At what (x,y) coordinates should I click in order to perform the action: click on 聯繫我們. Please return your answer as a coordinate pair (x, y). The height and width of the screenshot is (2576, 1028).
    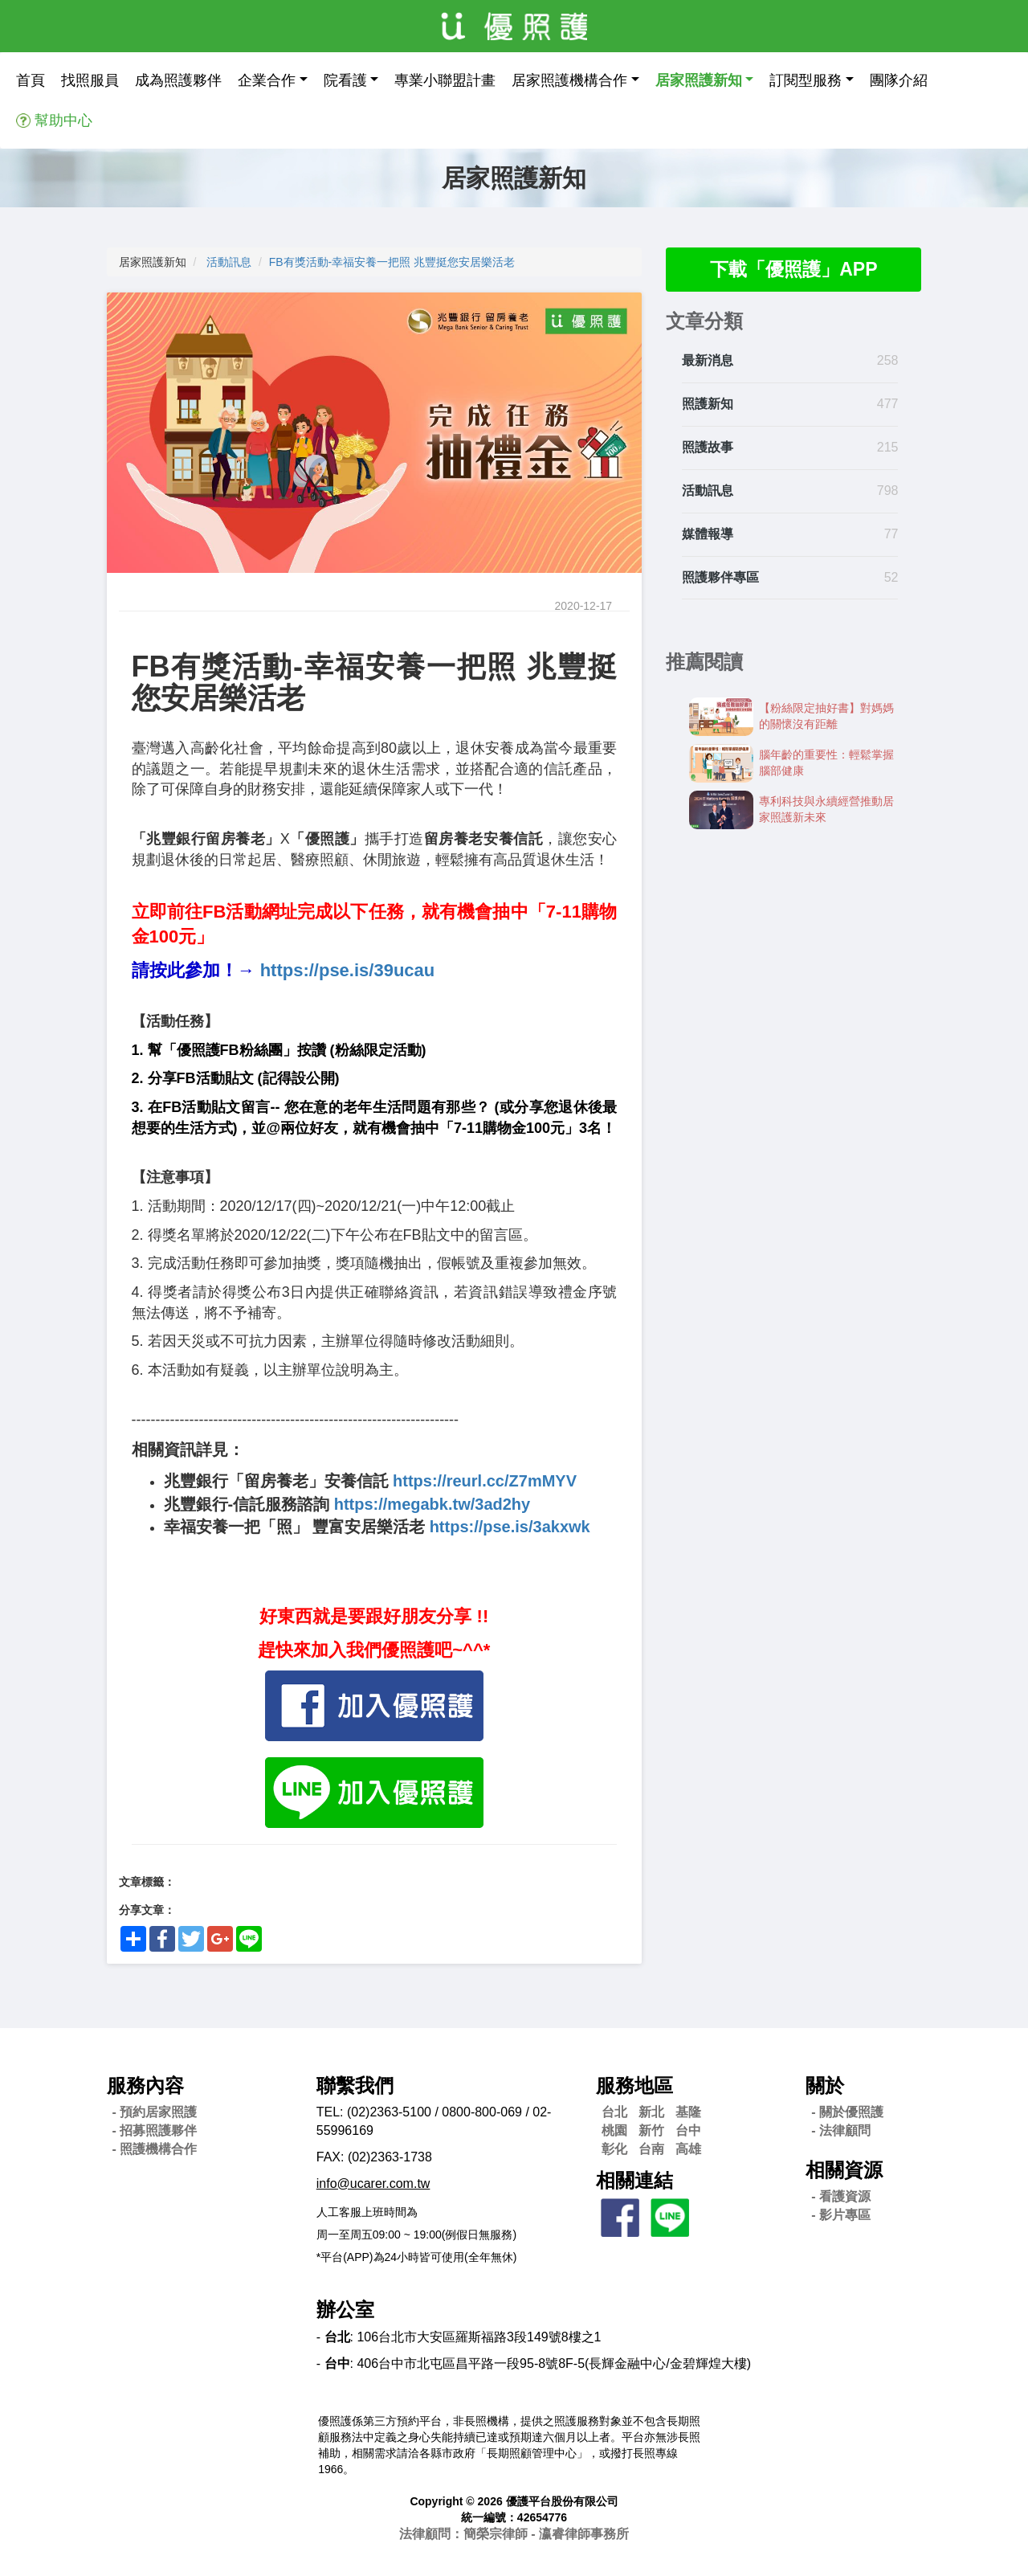
    Looking at the image, I should click on (355, 2085).